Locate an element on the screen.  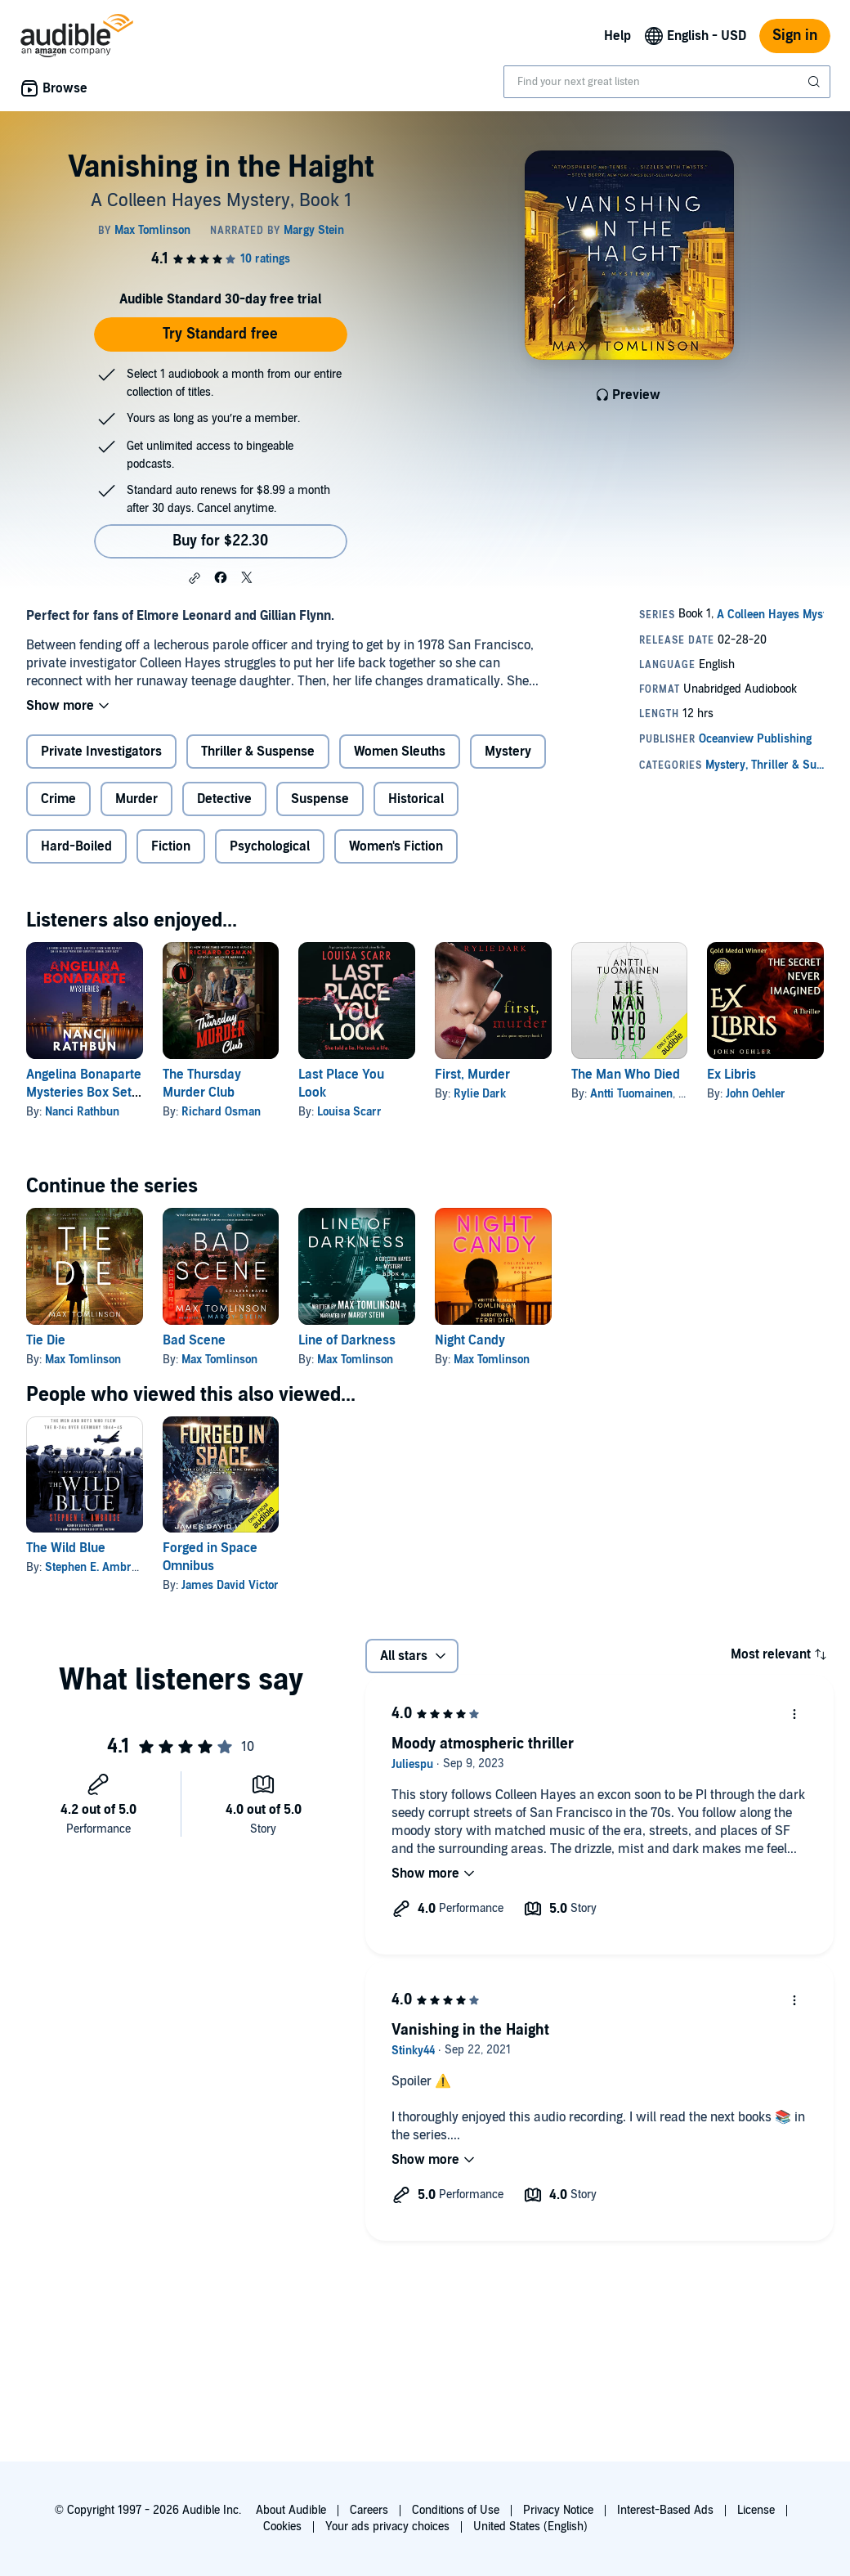
Mystery is located at coordinates (508, 751).